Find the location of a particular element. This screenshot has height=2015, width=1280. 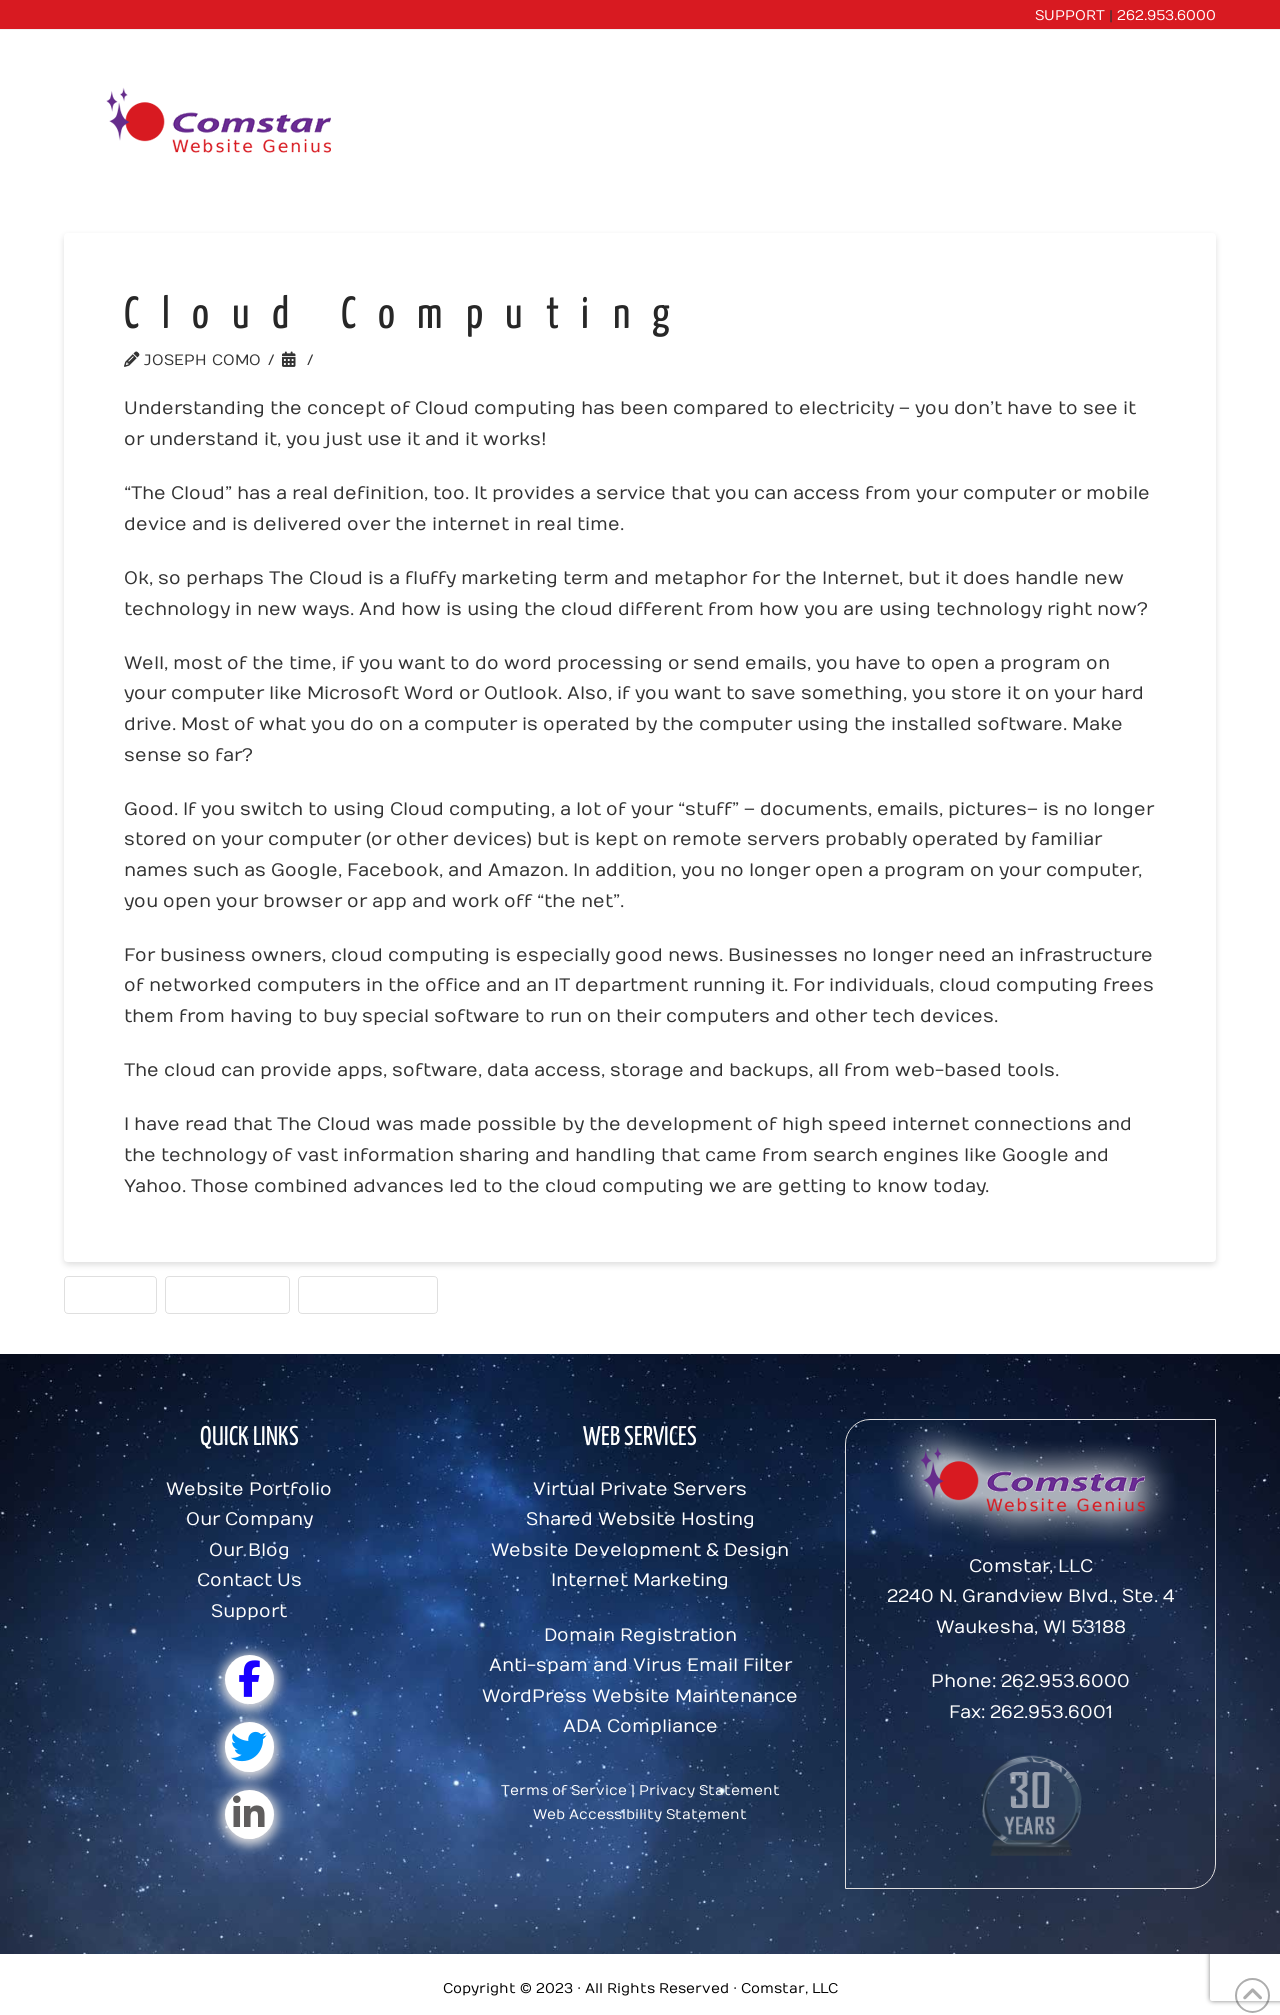

SUPPORT is located at coordinates (1070, 15).